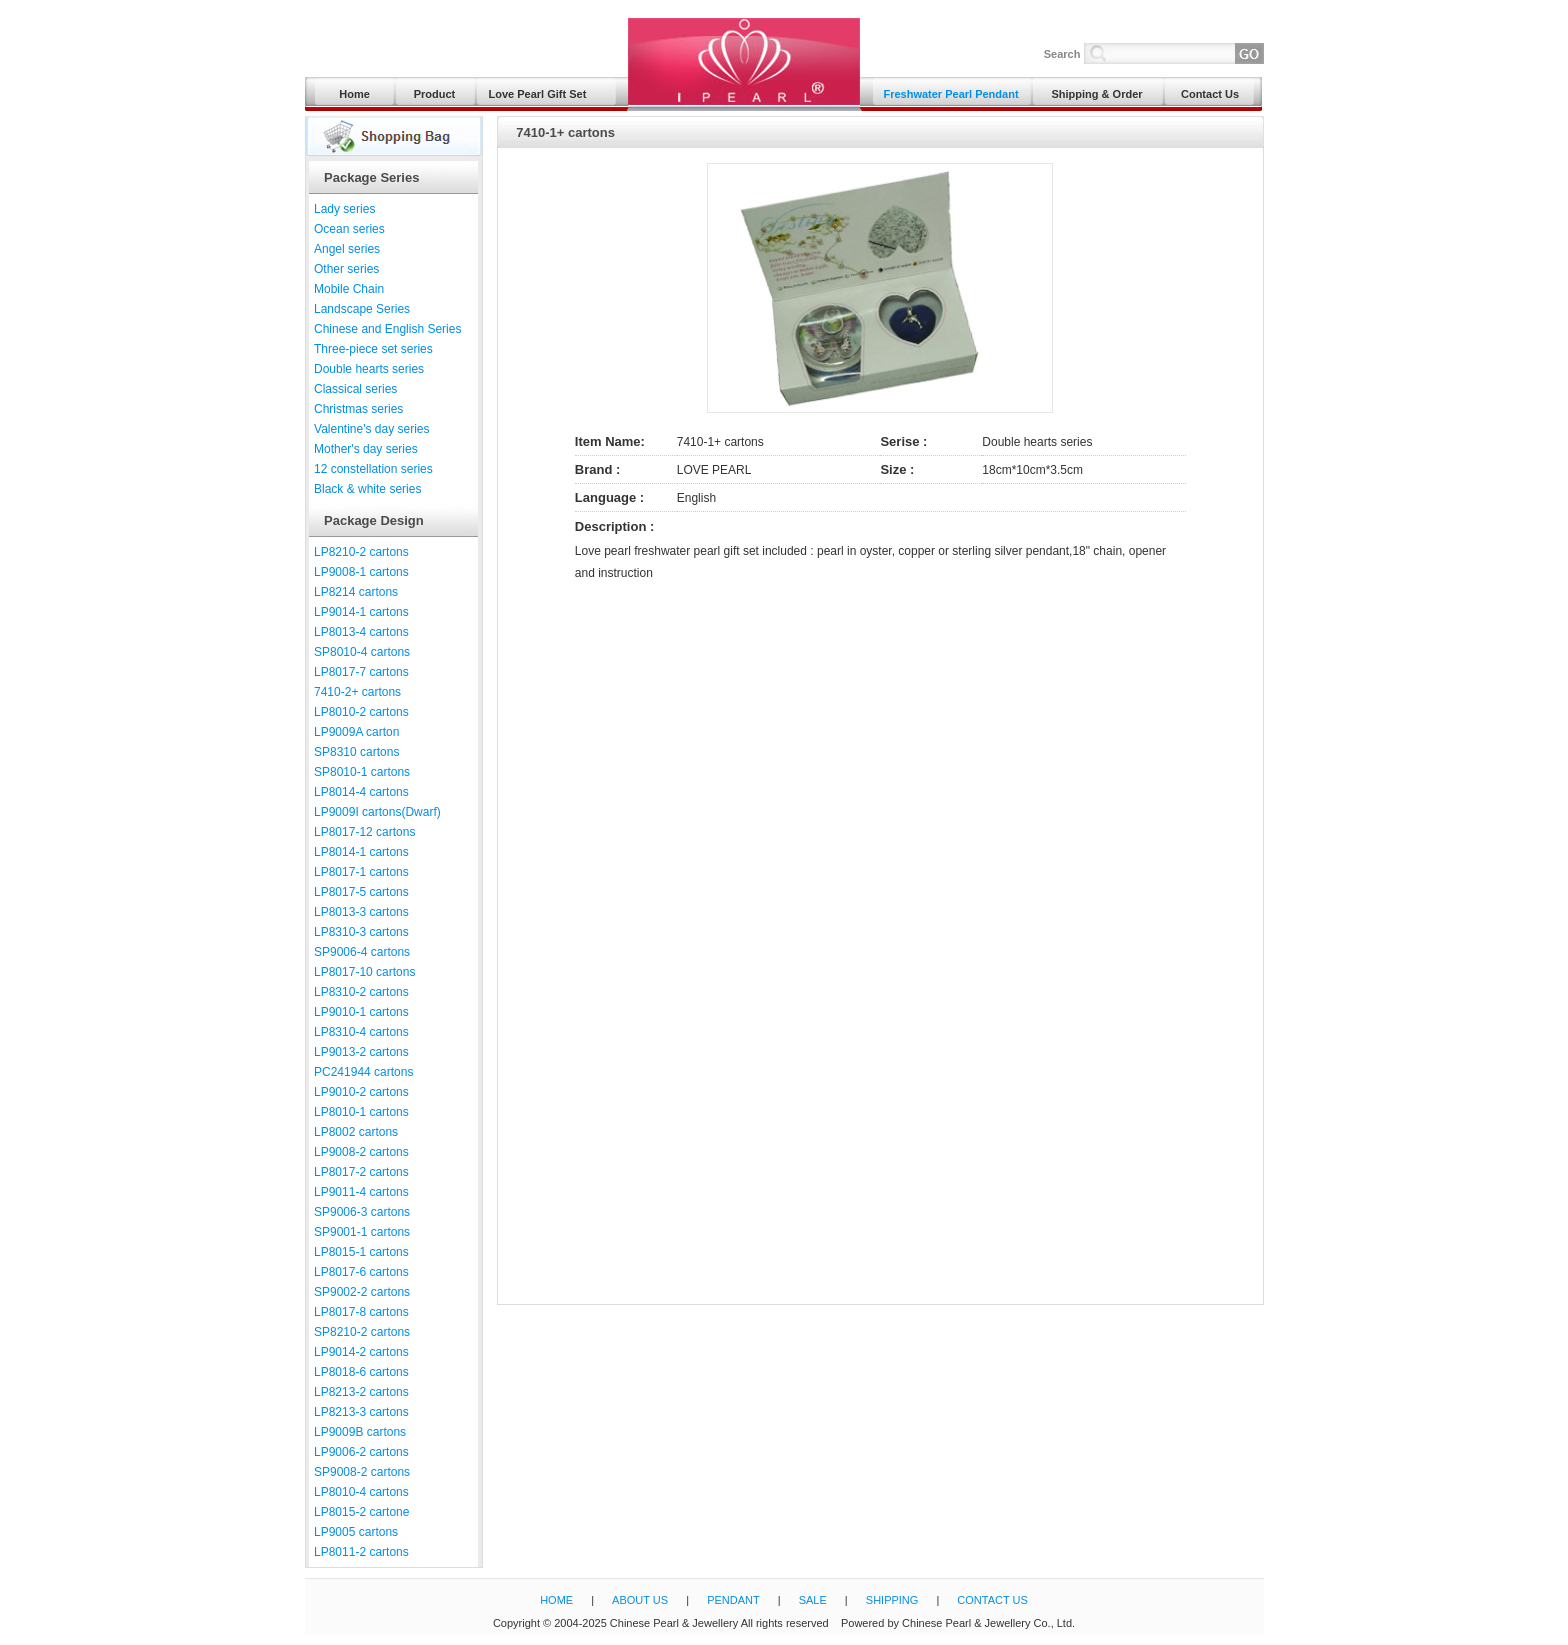  What do you see at coordinates (361, 1172) in the screenshot?
I see `LP8017-2 cartons` at bounding box center [361, 1172].